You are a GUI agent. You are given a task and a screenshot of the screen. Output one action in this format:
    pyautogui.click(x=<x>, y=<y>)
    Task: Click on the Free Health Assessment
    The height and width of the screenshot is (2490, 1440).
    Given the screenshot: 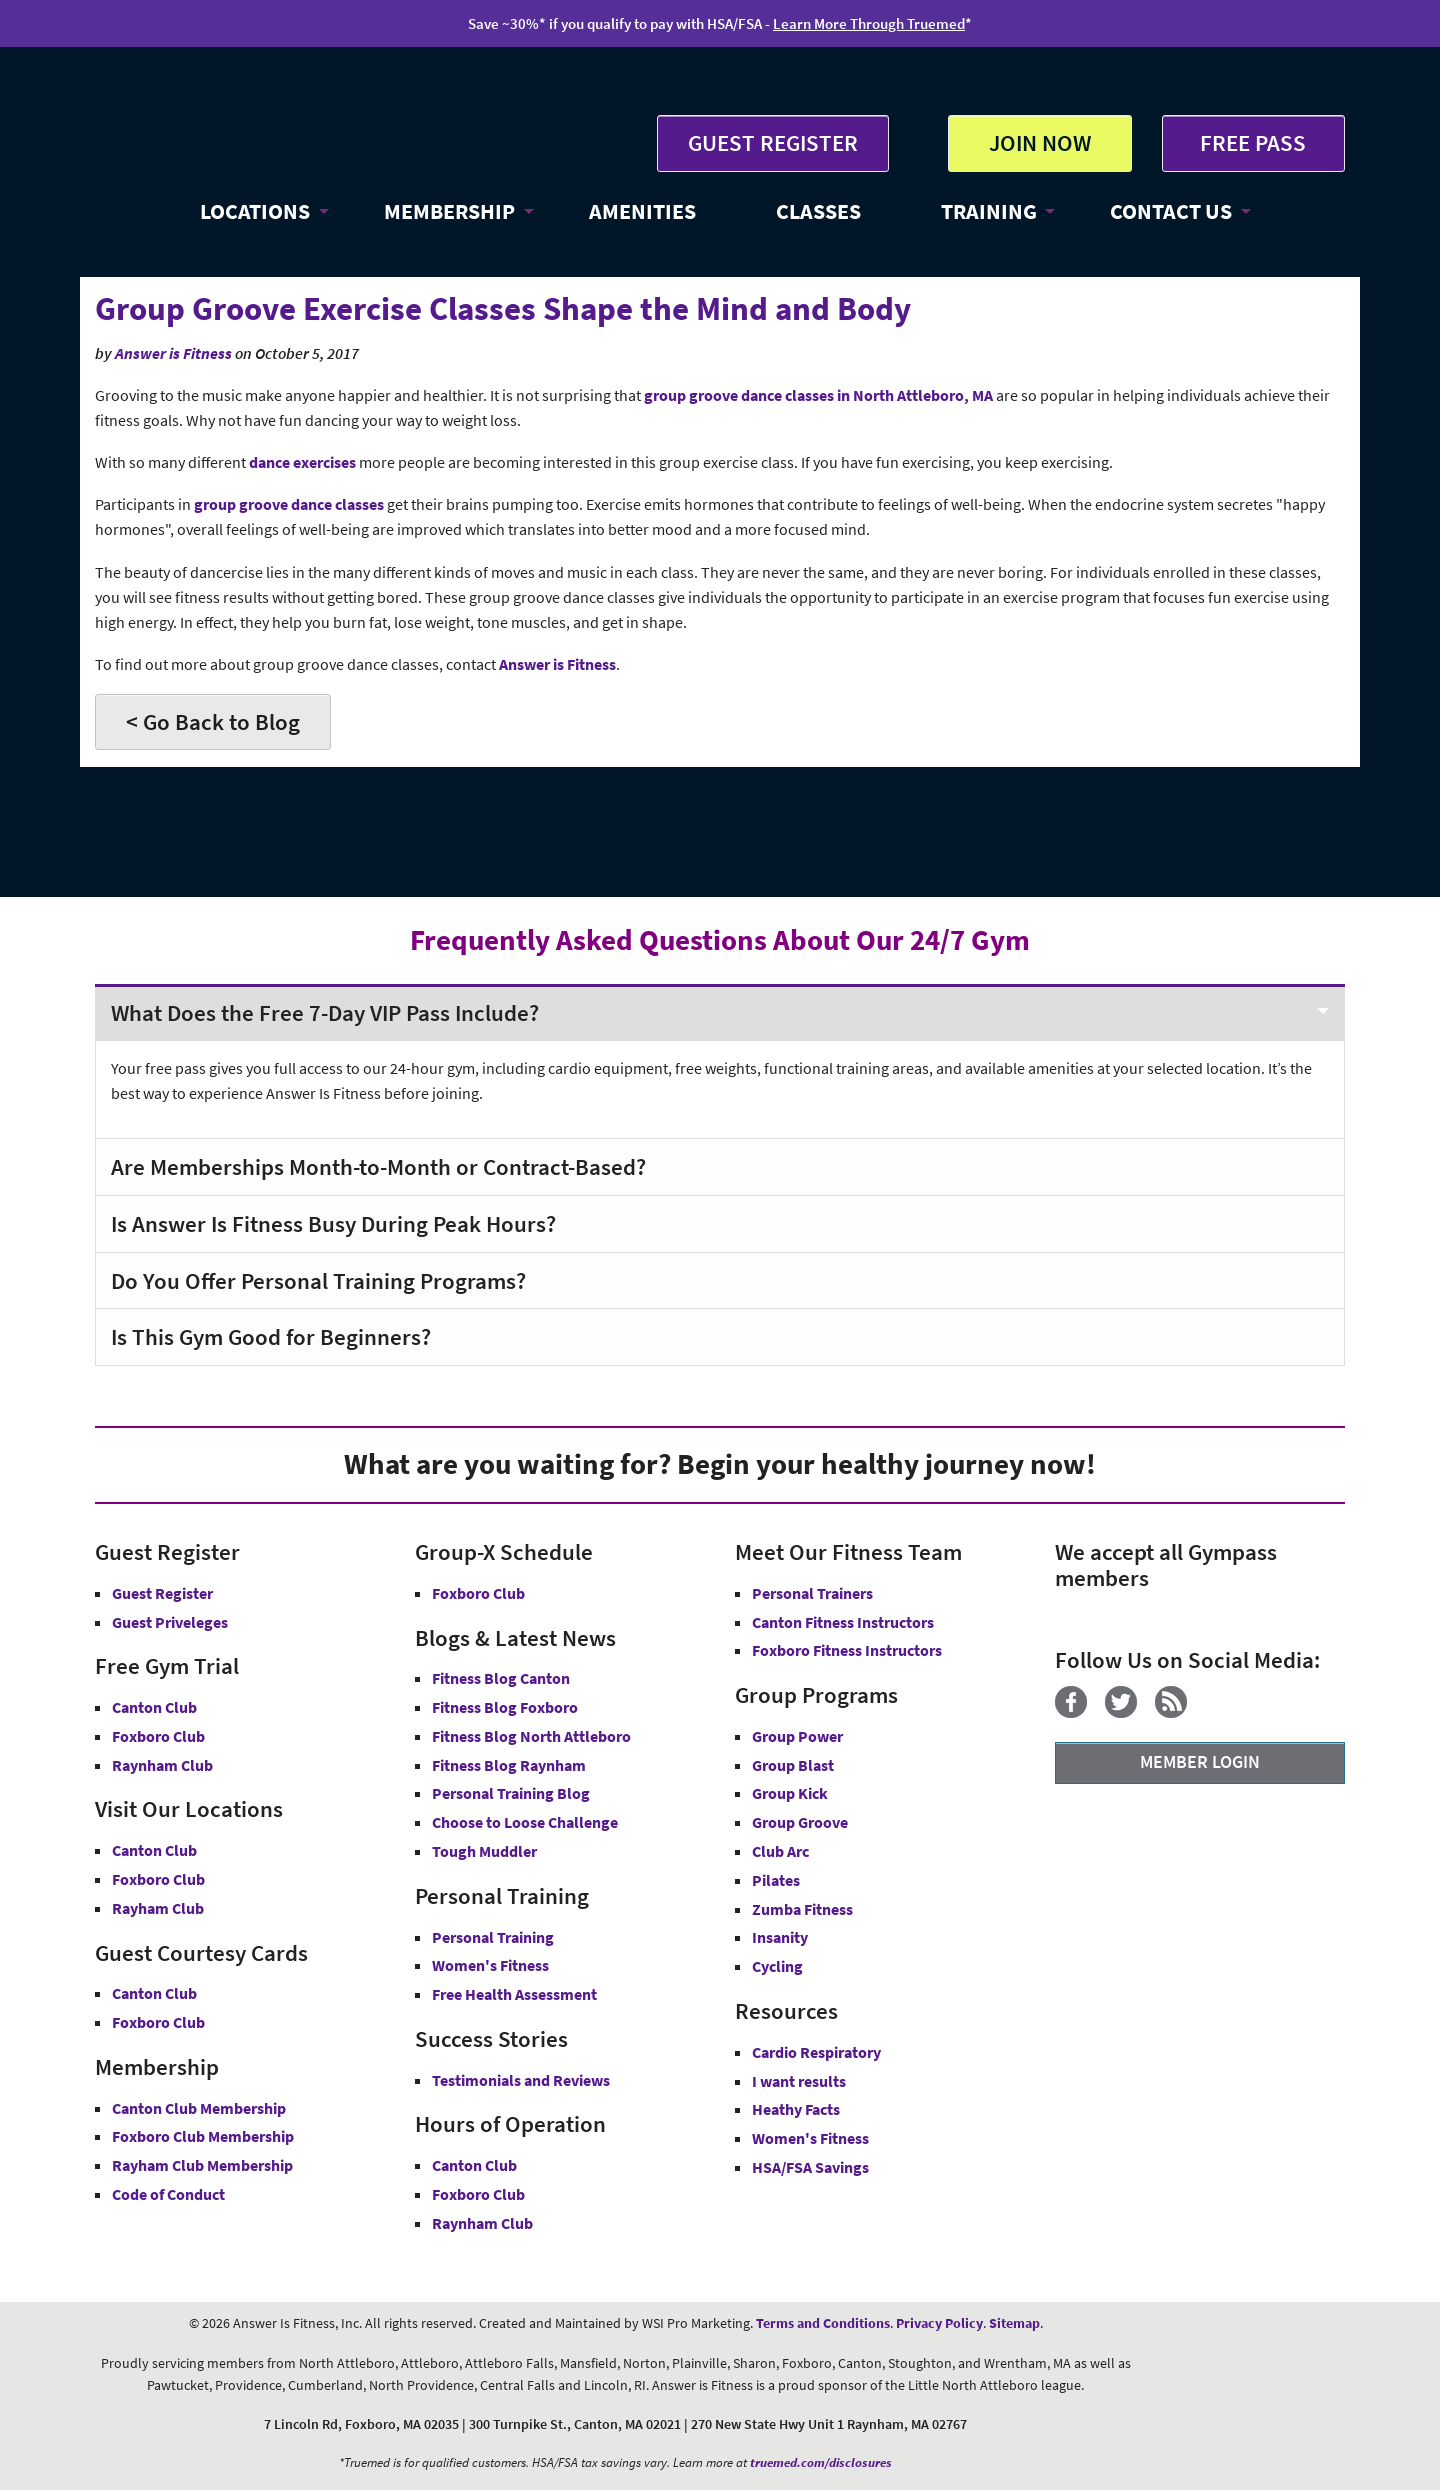 What is the action you would take?
    pyautogui.click(x=514, y=1994)
    